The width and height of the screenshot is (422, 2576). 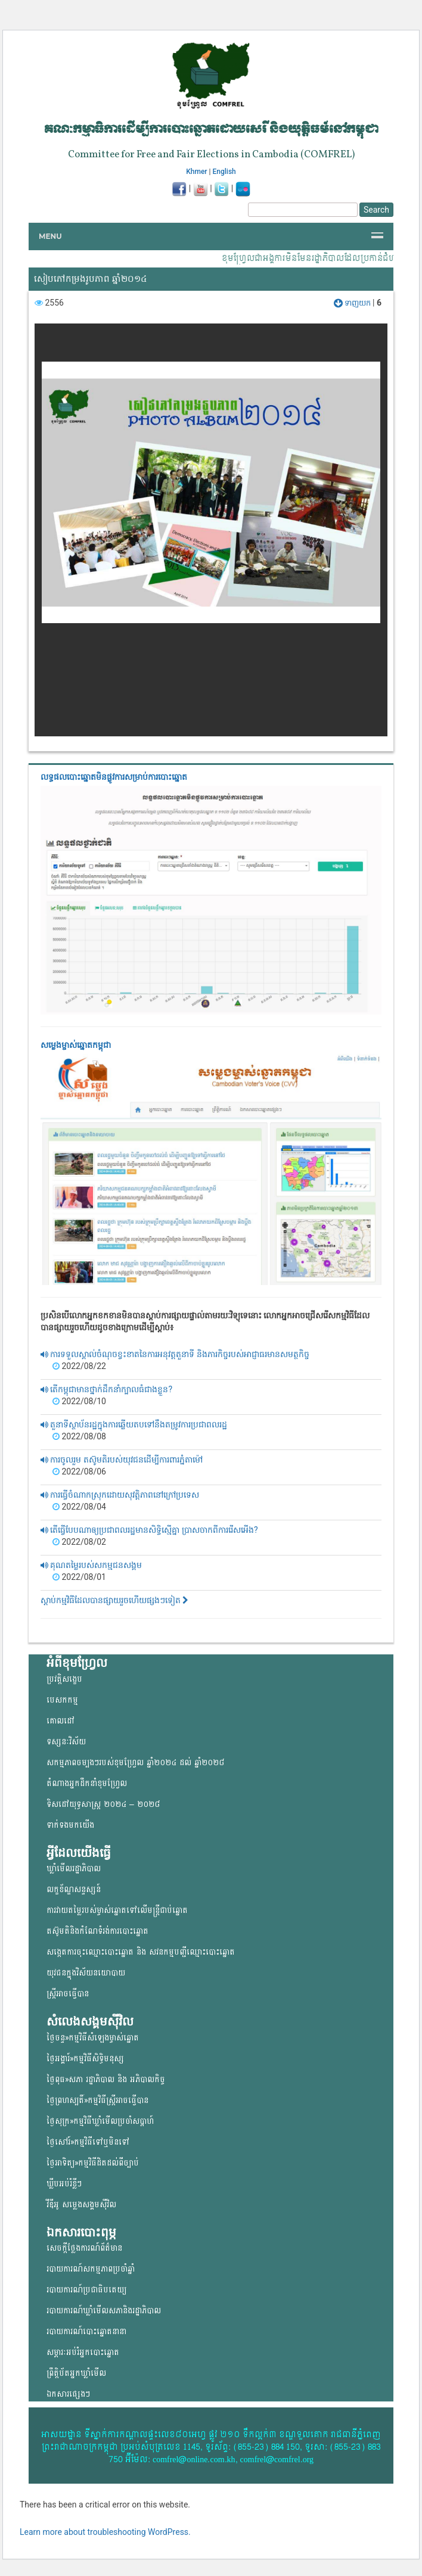 I want to click on Khmer, so click(x=196, y=171).